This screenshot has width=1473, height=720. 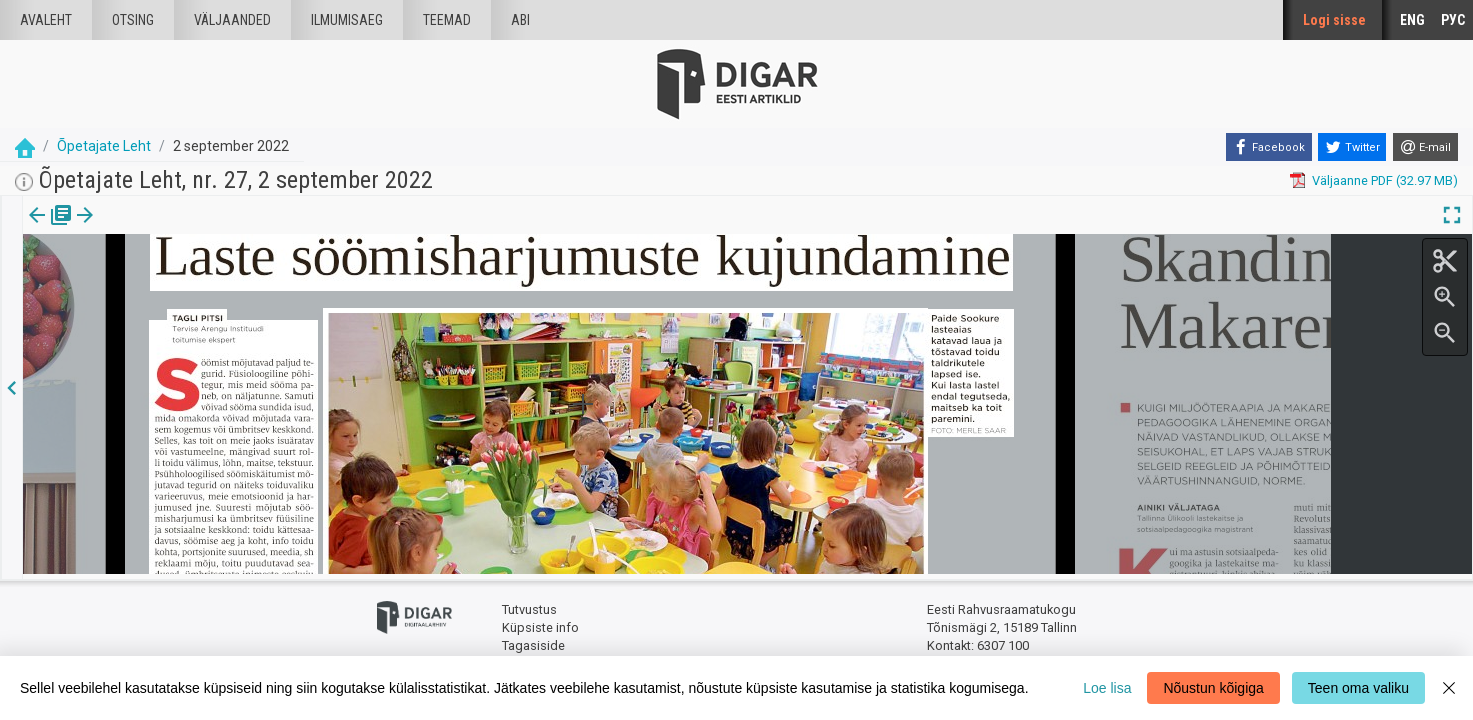 What do you see at coordinates (1425, 147) in the screenshot?
I see `[E-mail]` at bounding box center [1425, 147].